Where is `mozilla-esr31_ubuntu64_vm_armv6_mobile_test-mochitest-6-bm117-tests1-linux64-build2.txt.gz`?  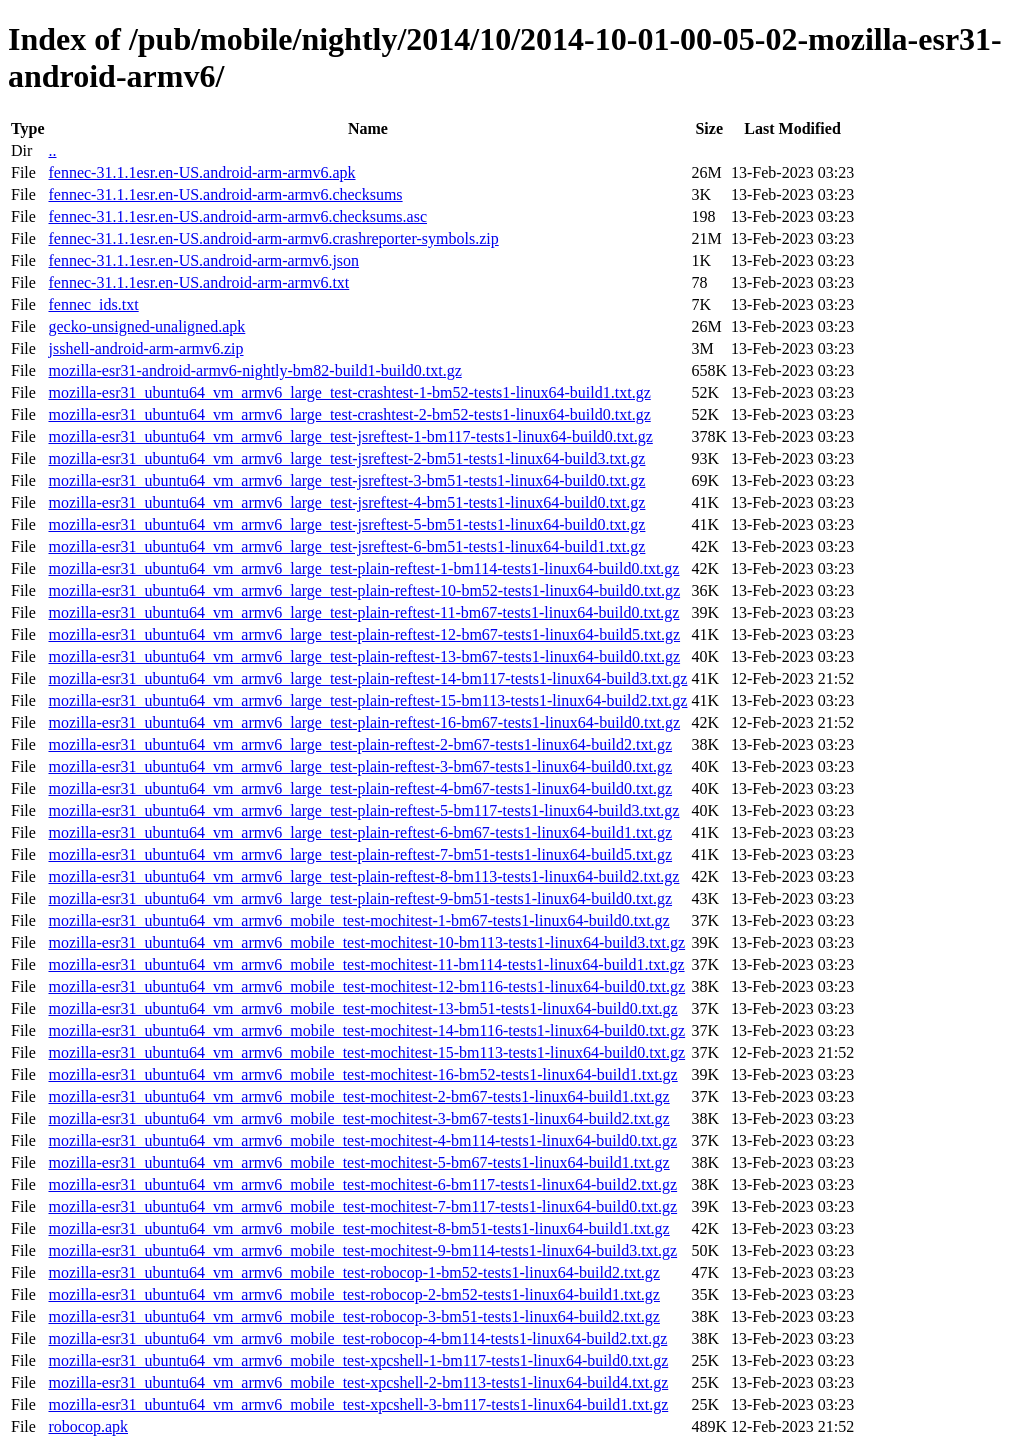 mozilla-esr31_ubuntu64_vm_armv6_mobile_test-mochitest-6-bm117-tests1-linux64-build2.txt.gz is located at coordinates (362, 1184).